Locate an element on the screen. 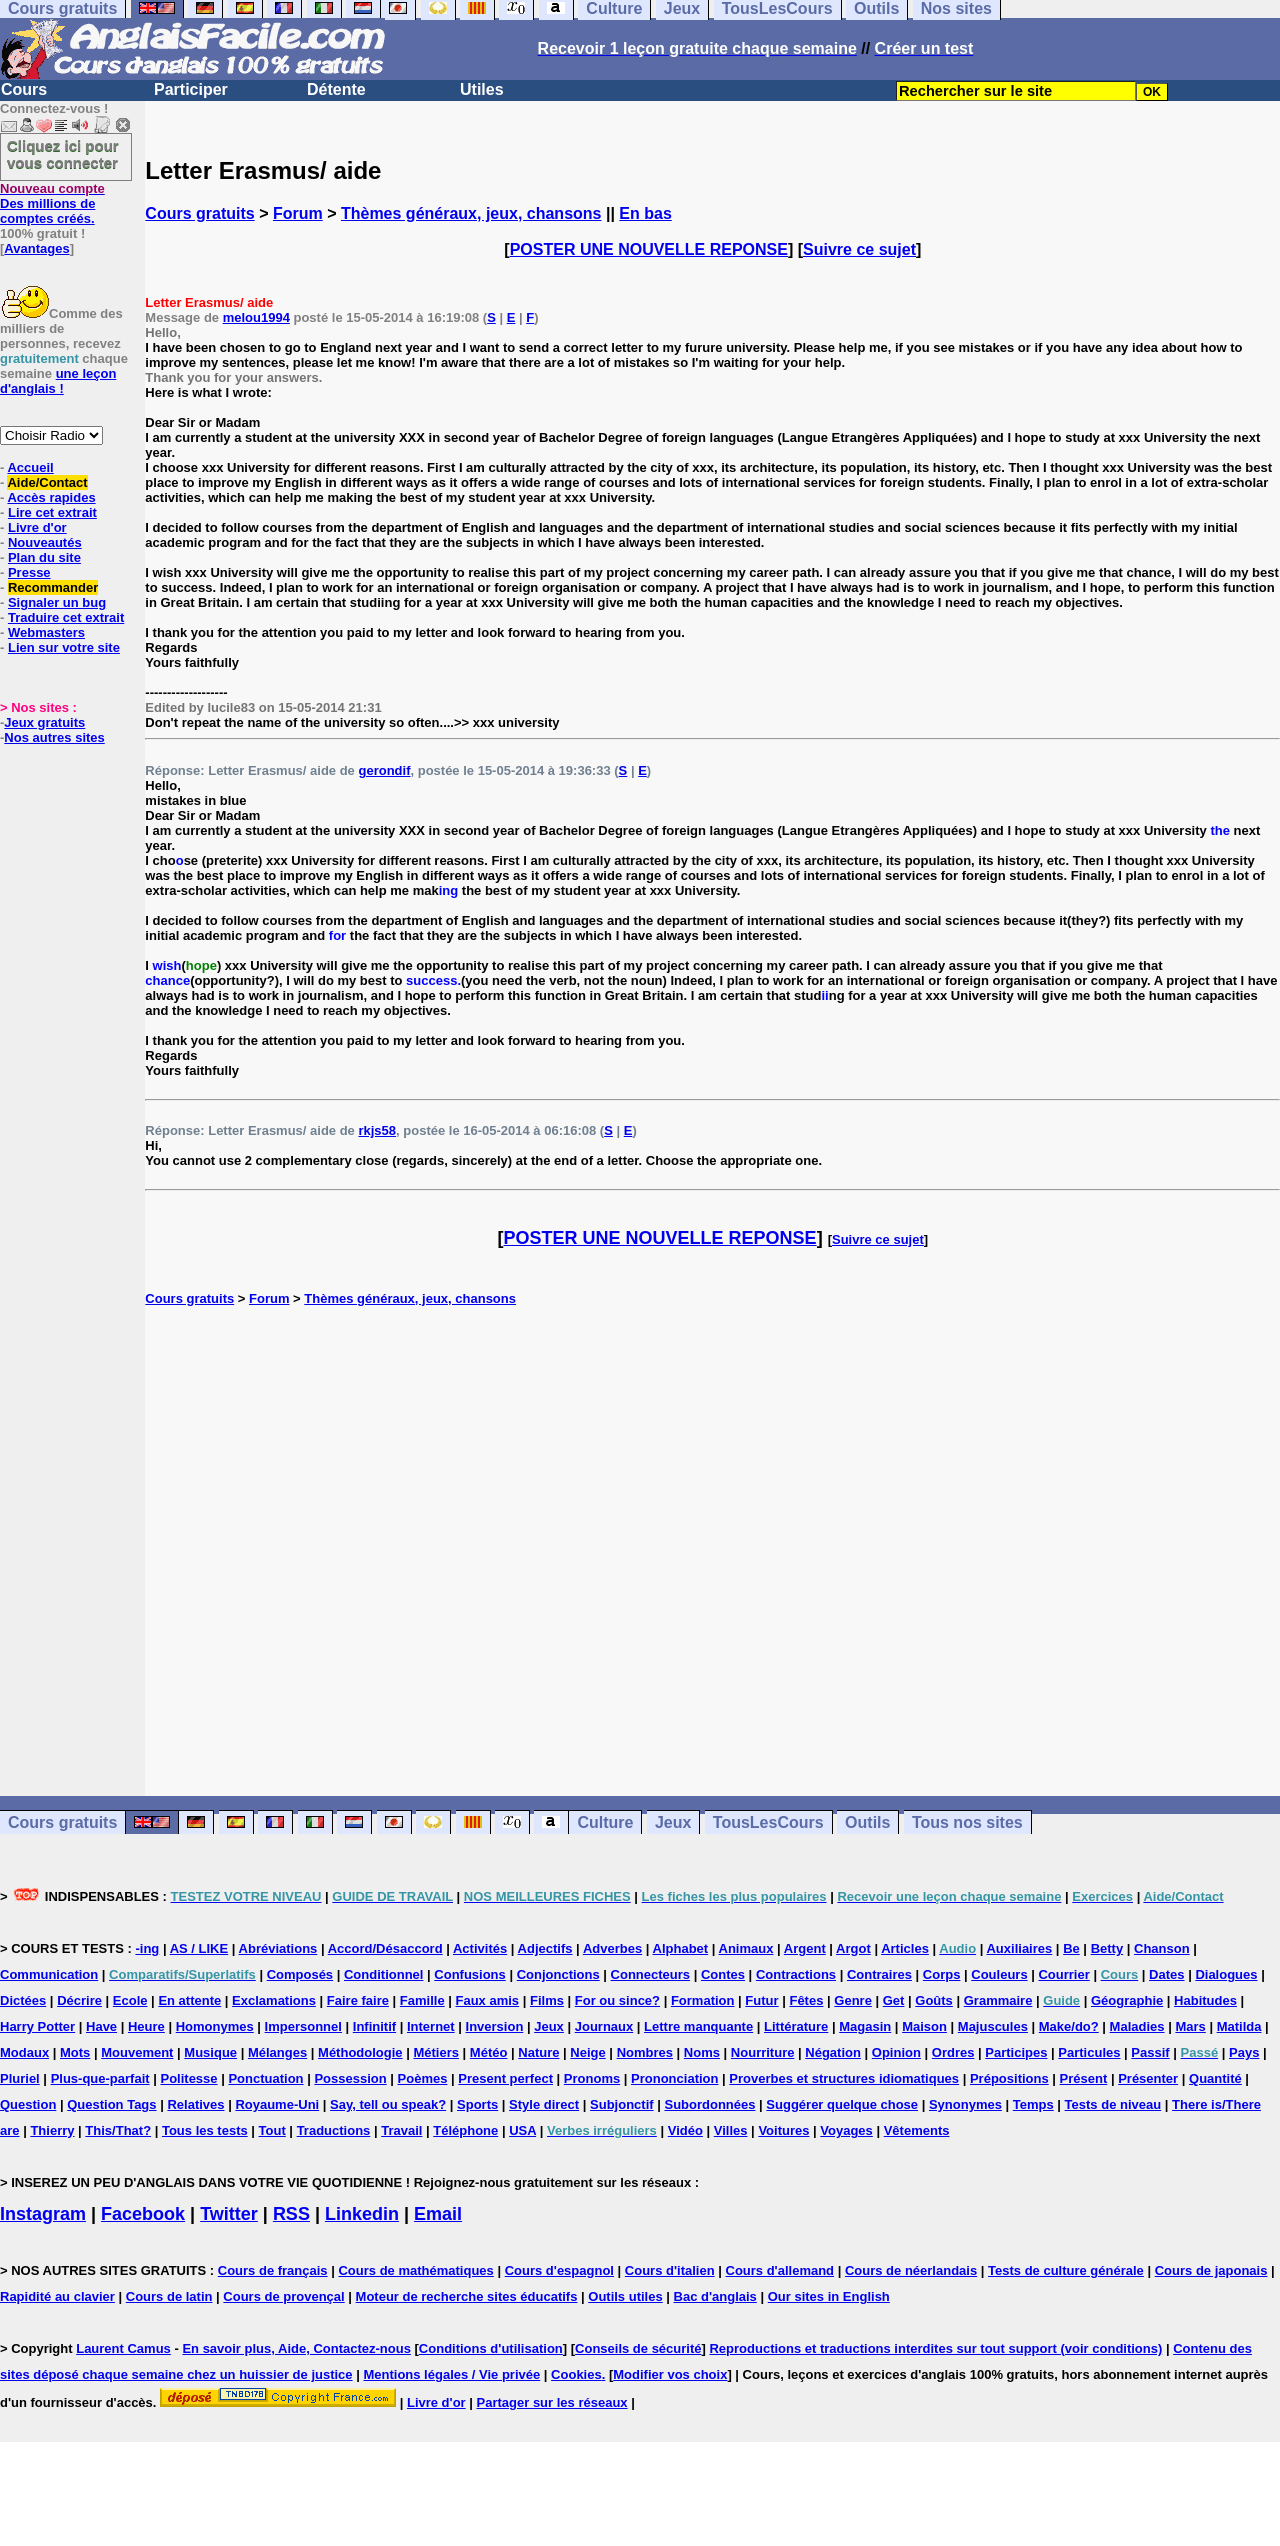 Image resolution: width=1280 pixels, height=2546 pixels. Voitures is located at coordinates (783, 2130).